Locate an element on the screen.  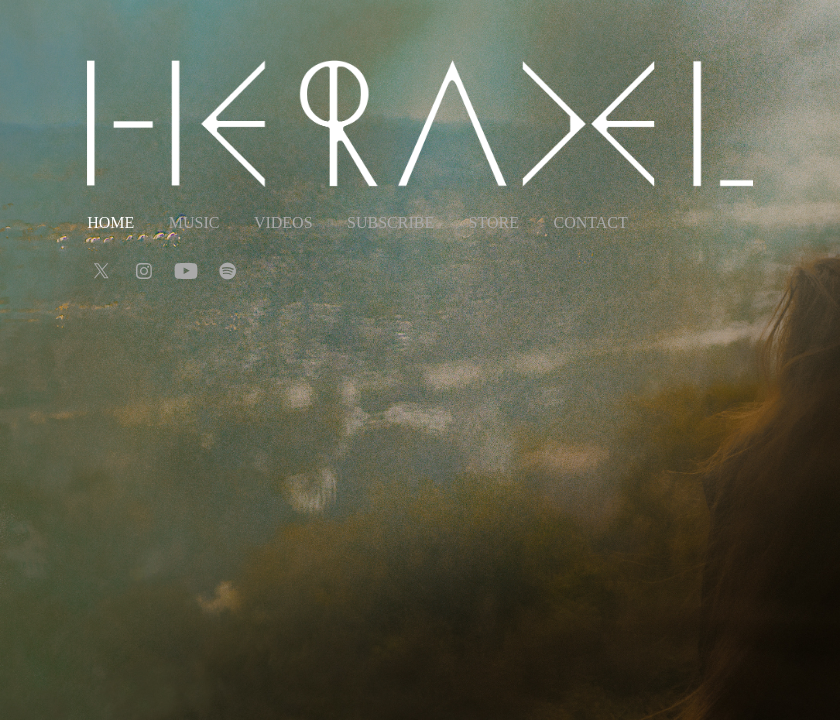
Contact is located at coordinates (590, 222).